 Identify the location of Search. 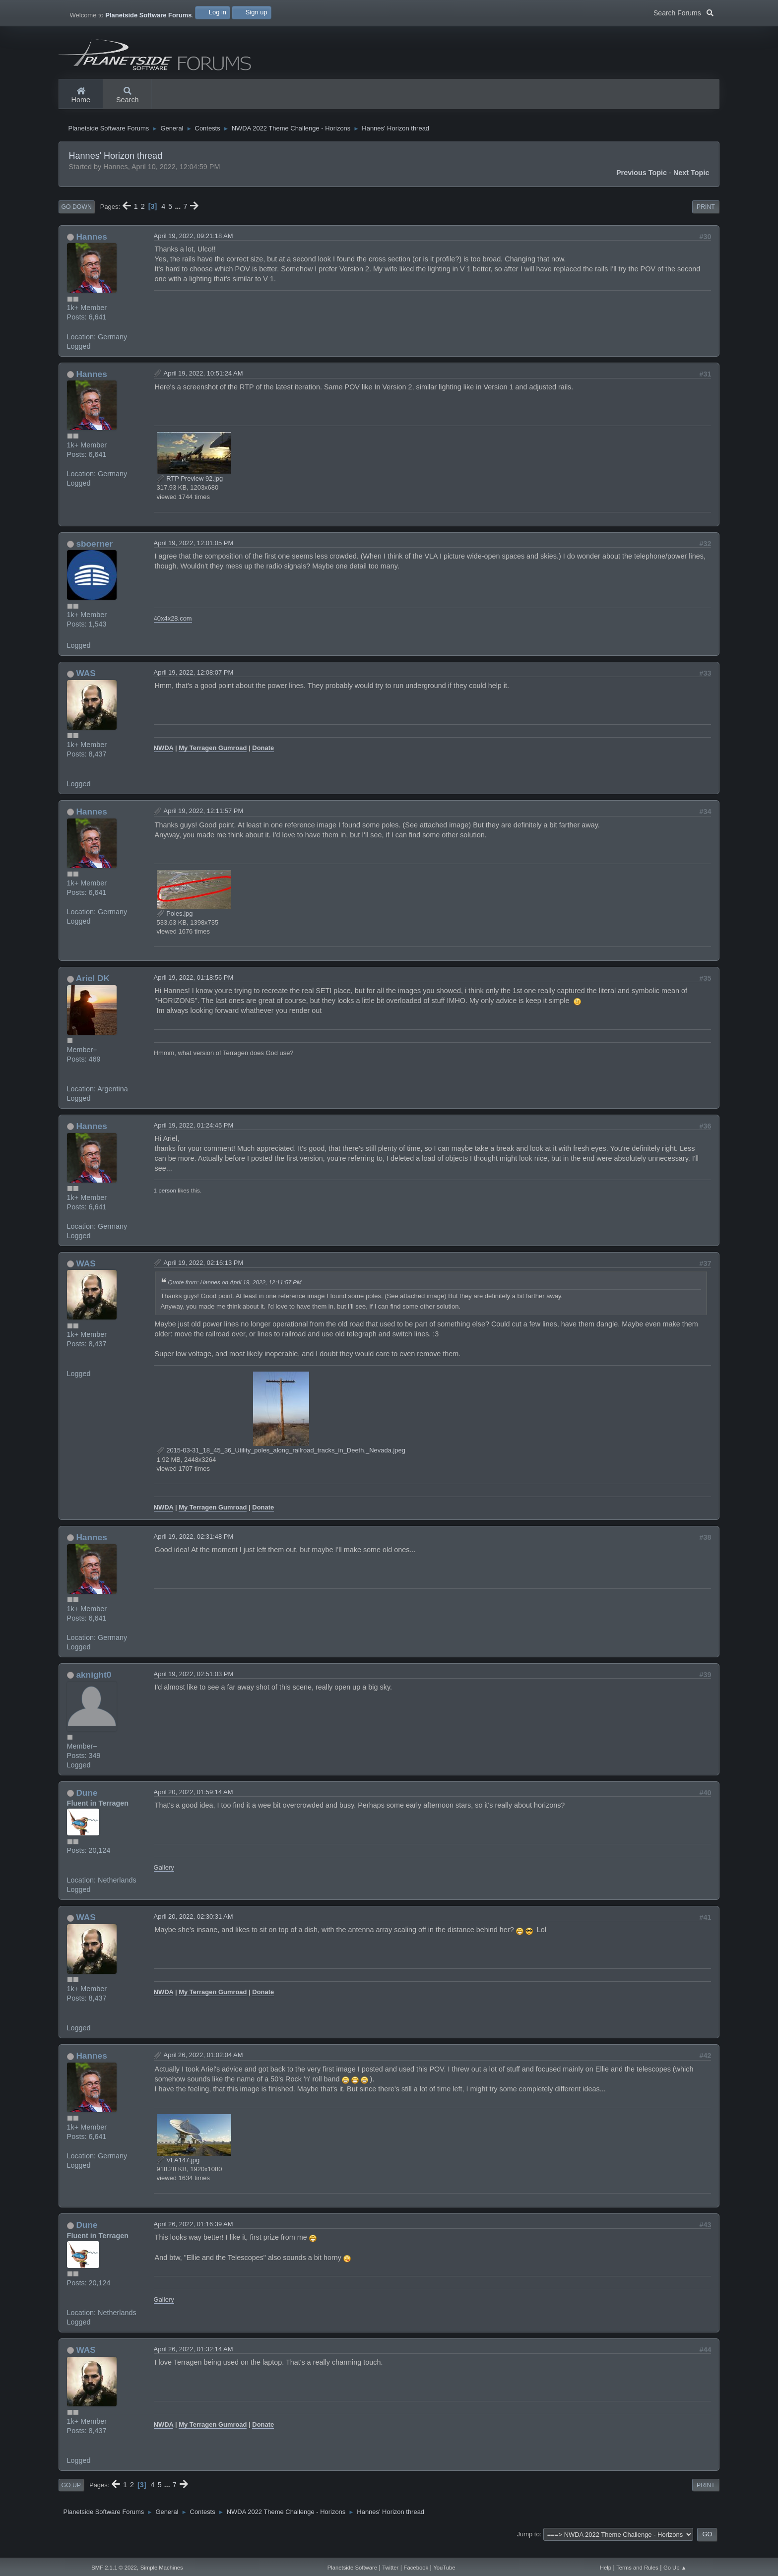
(127, 96).